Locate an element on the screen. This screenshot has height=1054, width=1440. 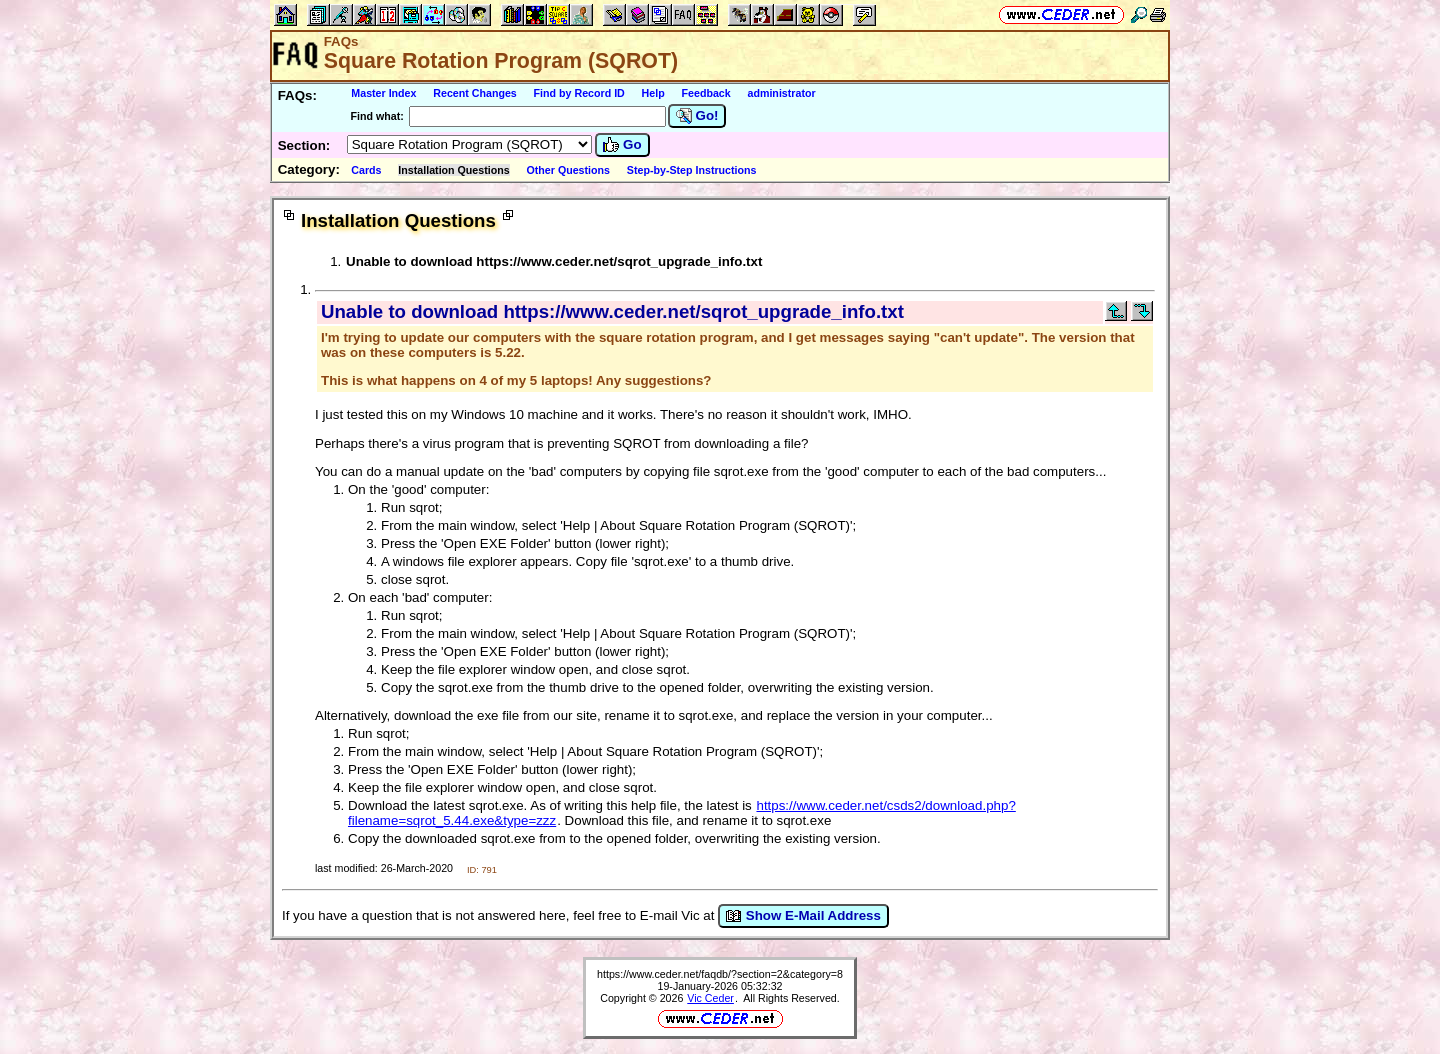
Go! is located at coordinates (697, 116).